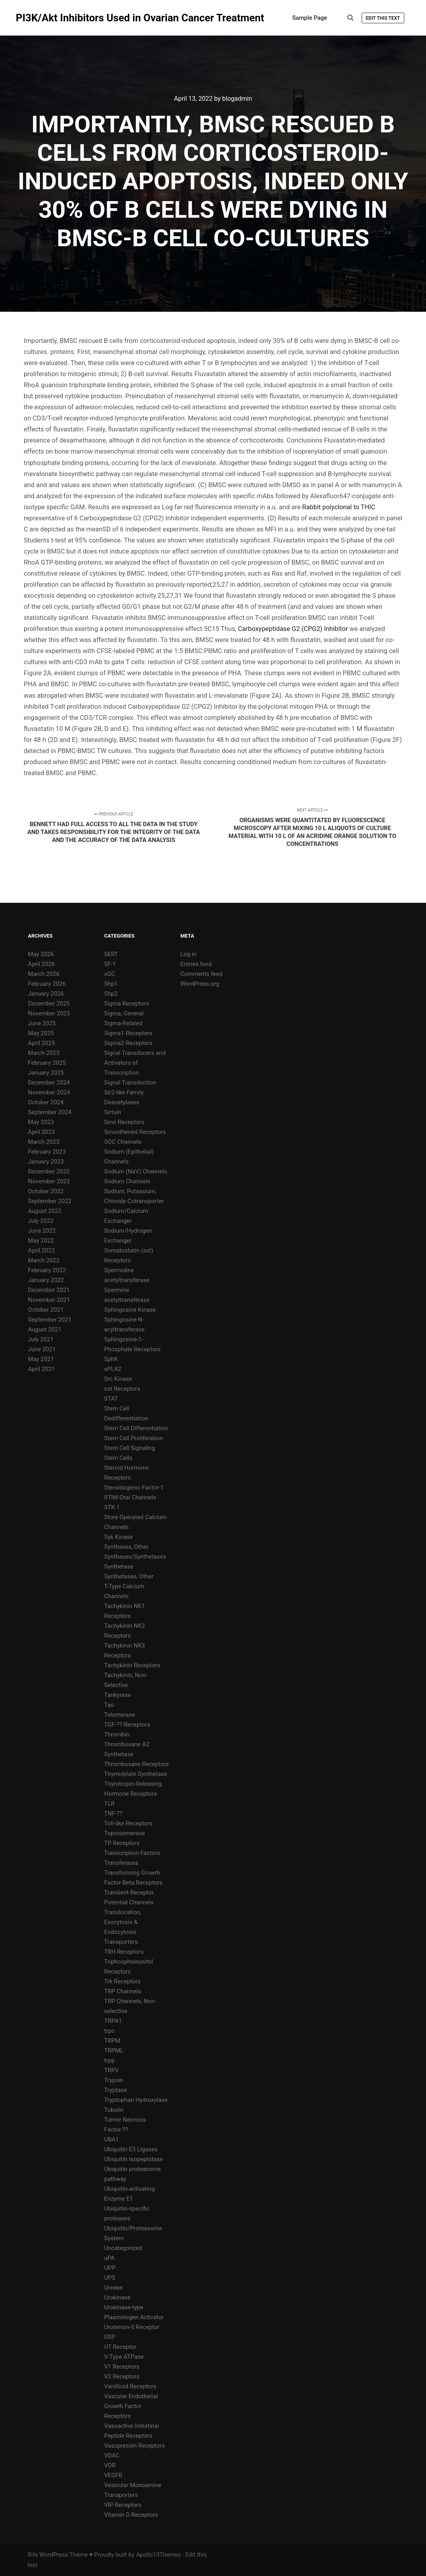  I want to click on V2 Receptors, so click(121, 2376).